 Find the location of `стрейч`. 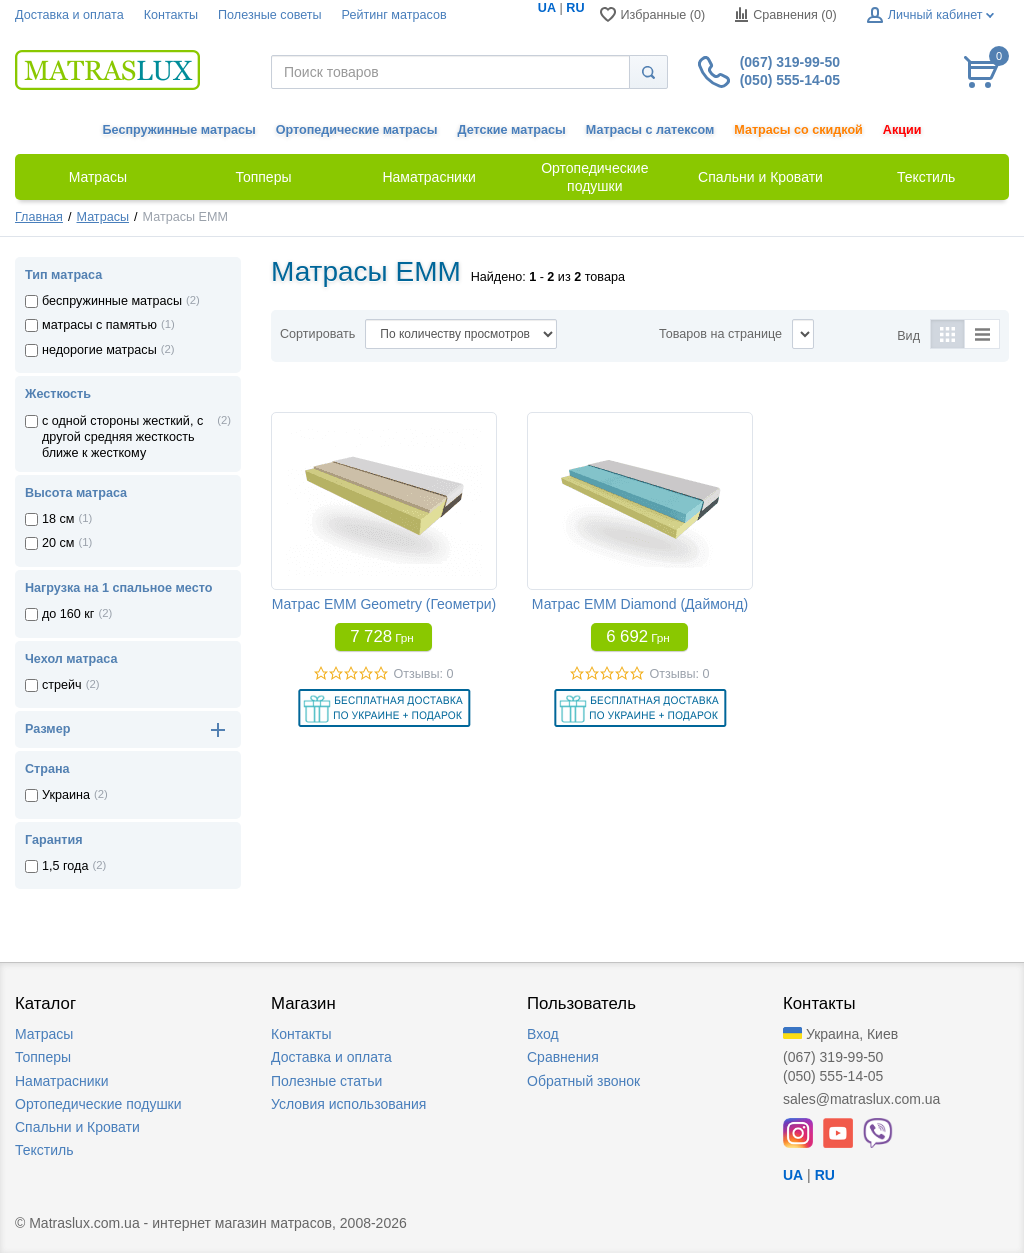

стрейч is located at coordinates (62, 685).